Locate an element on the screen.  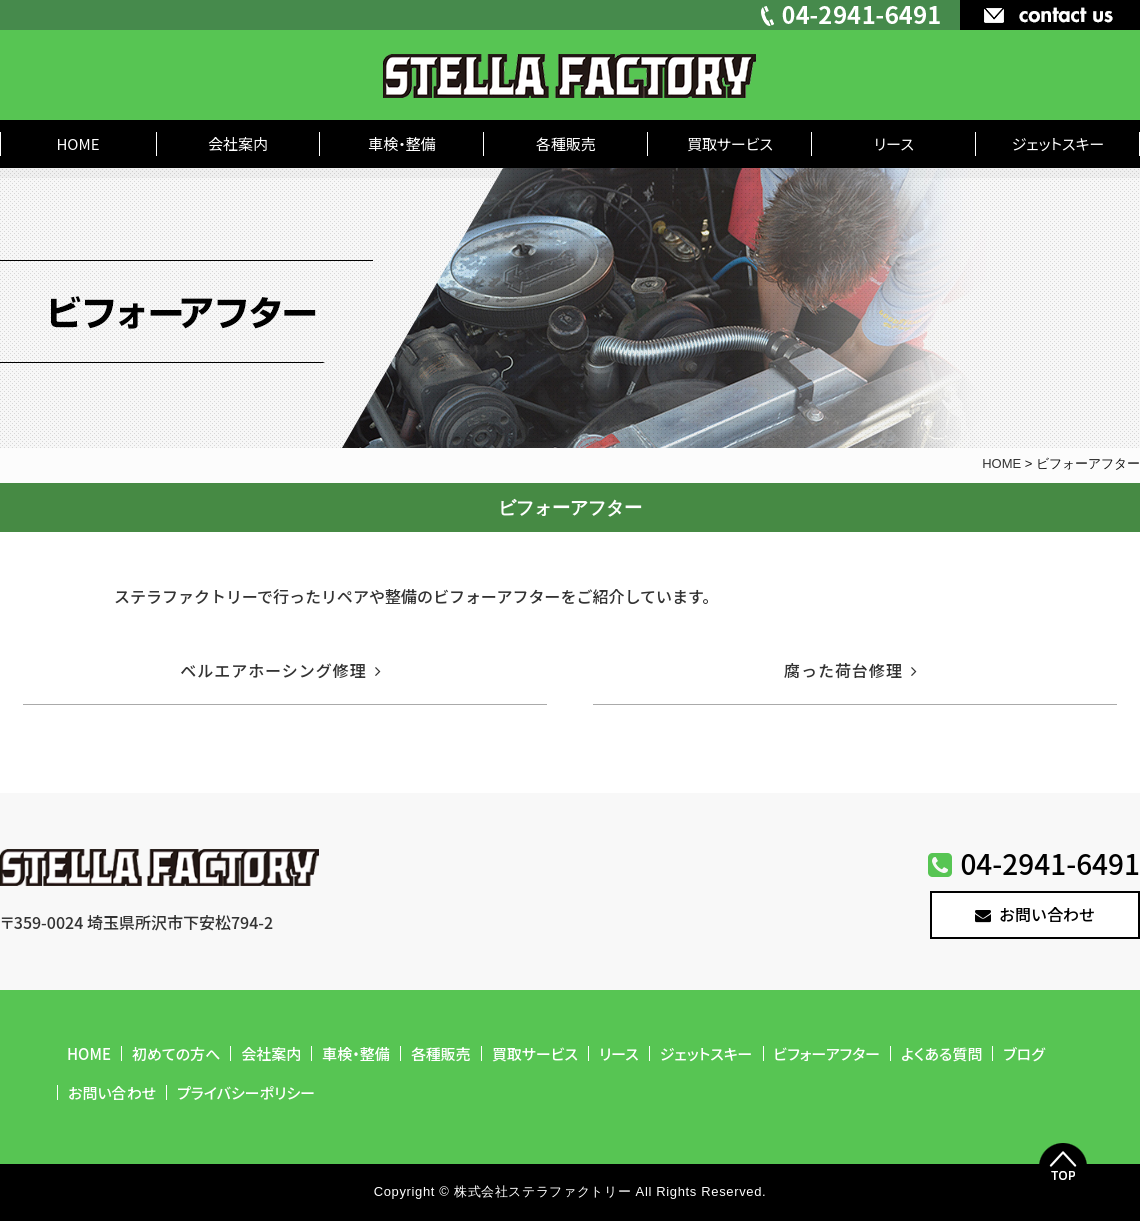
リース is located at coordinates (894, 143).